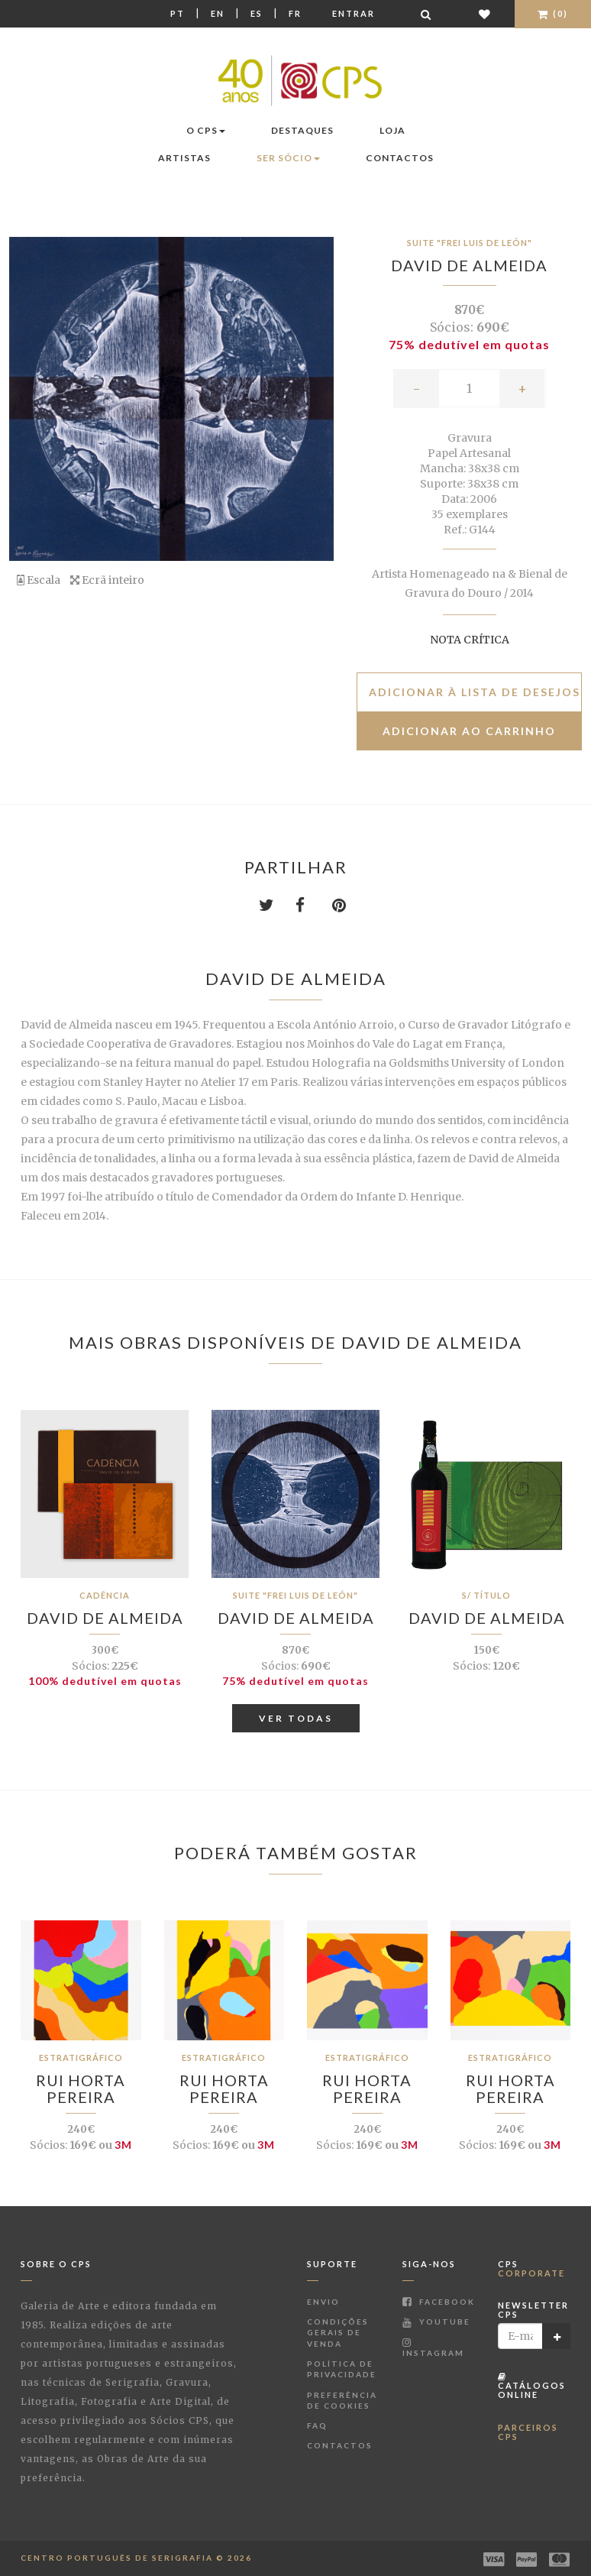  Describe the element at coordinates (438, 2301) in the screenshot. I see `Facebook` at that location.